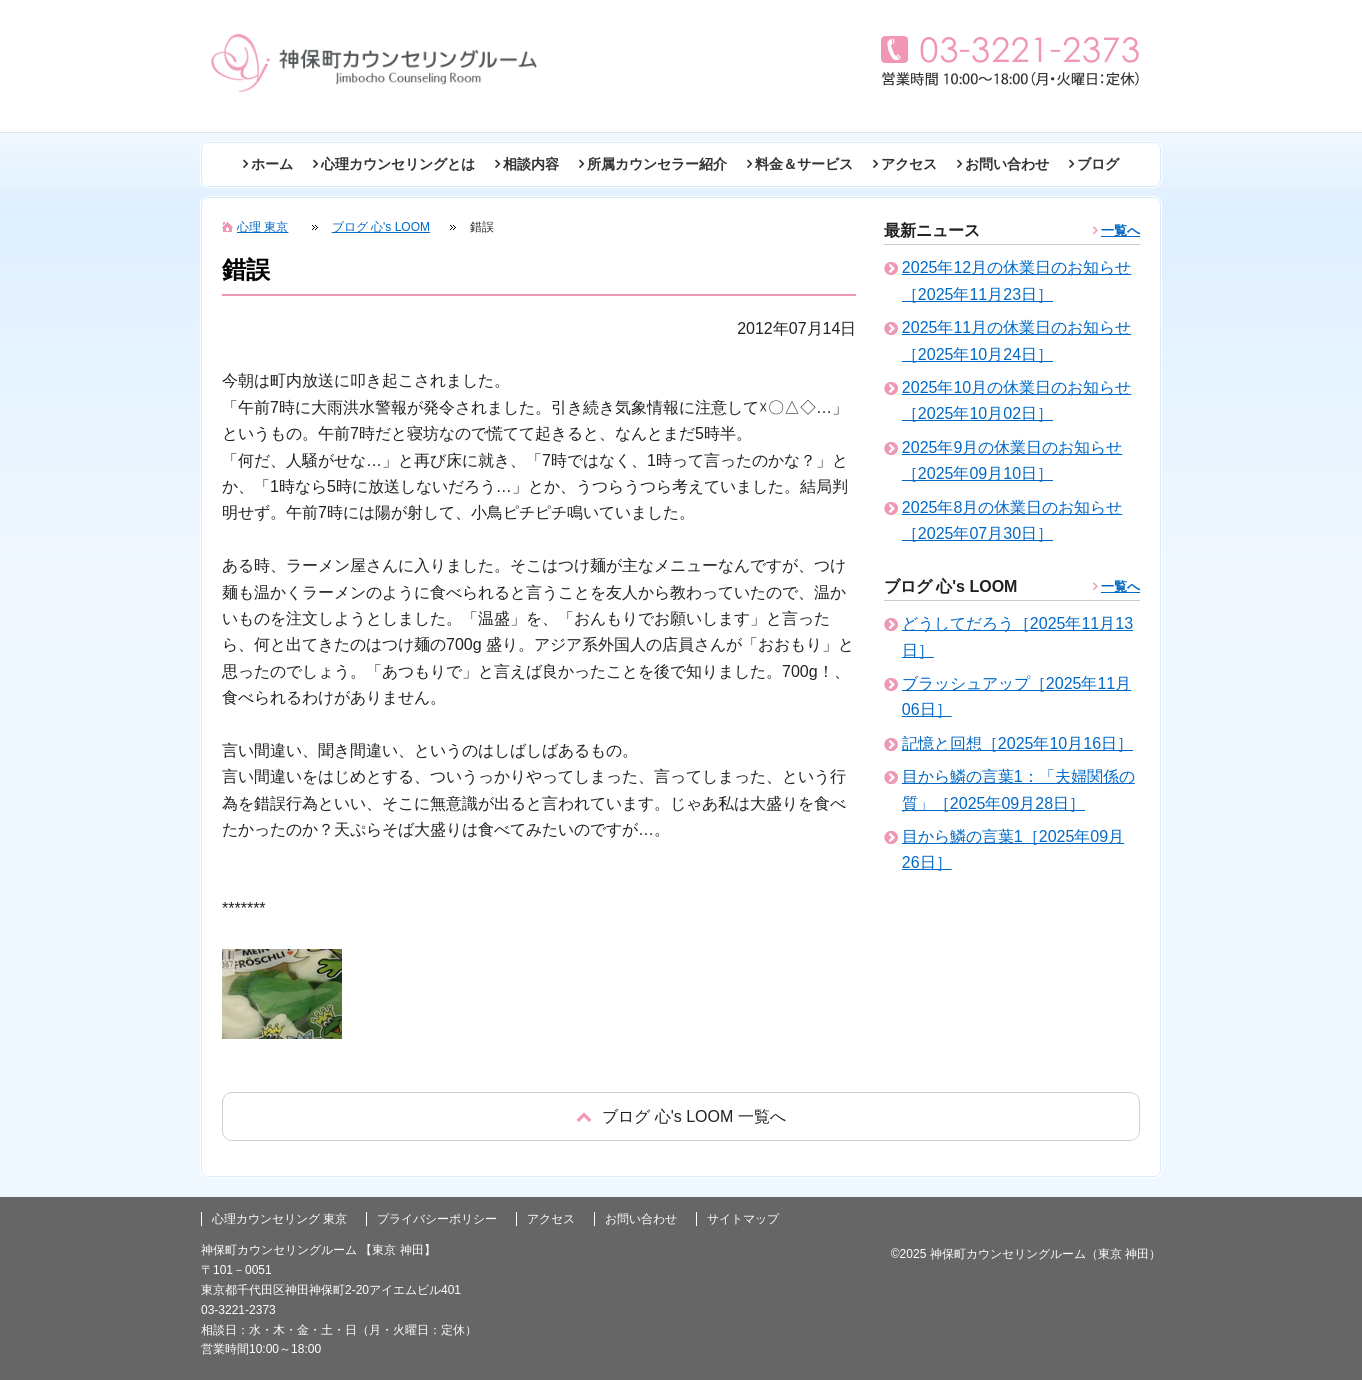 Image resolution: width=1362 pixels, height=1380 pixels. What do you see at coordinates (1098, 164) in the screenshot?
I see `ブログ` at bounding box center [1098, 164].